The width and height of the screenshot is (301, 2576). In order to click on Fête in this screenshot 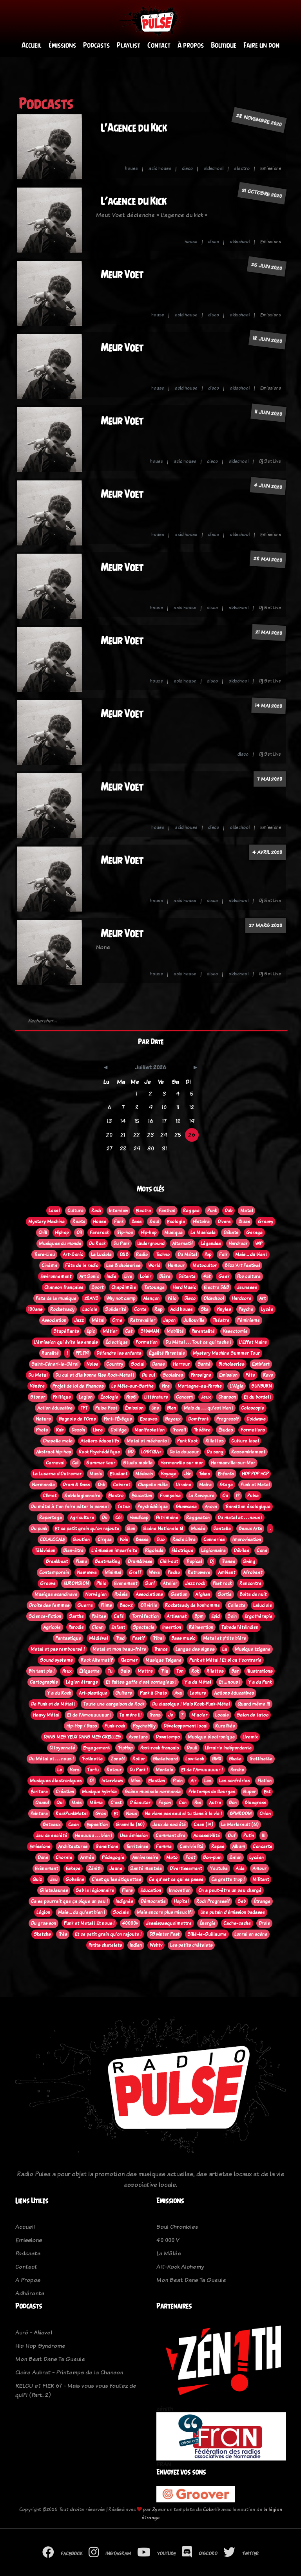, I will do `click(250, 1375)`.